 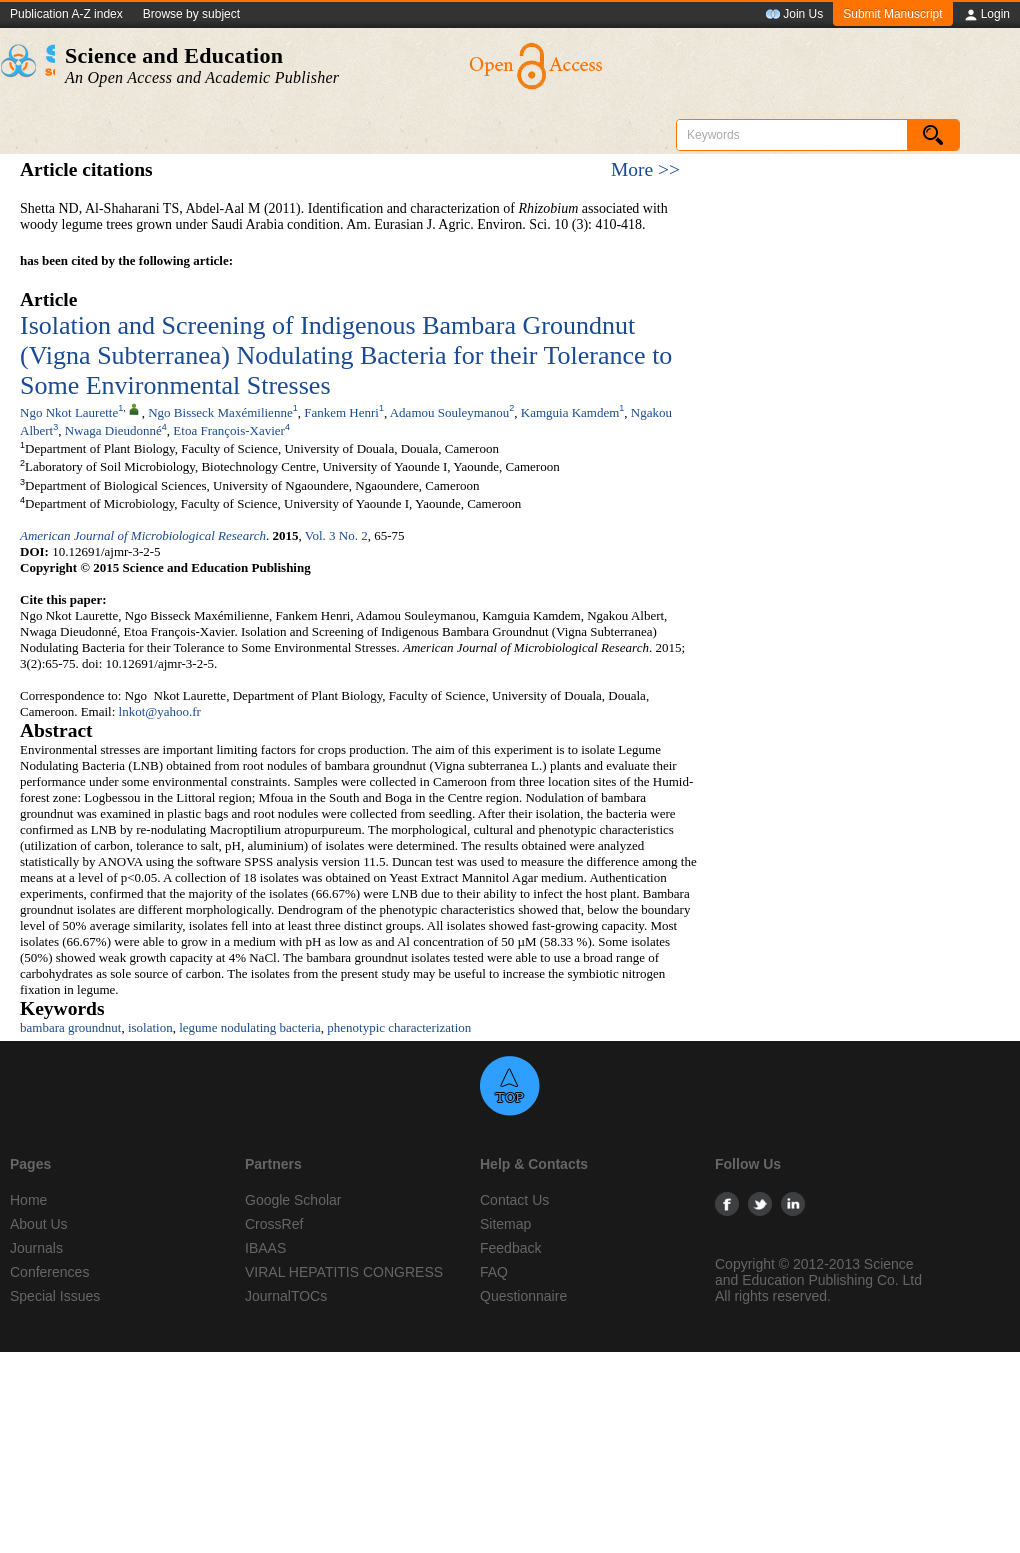 I want to click on Special Issues, so click(x=55, y=1296).